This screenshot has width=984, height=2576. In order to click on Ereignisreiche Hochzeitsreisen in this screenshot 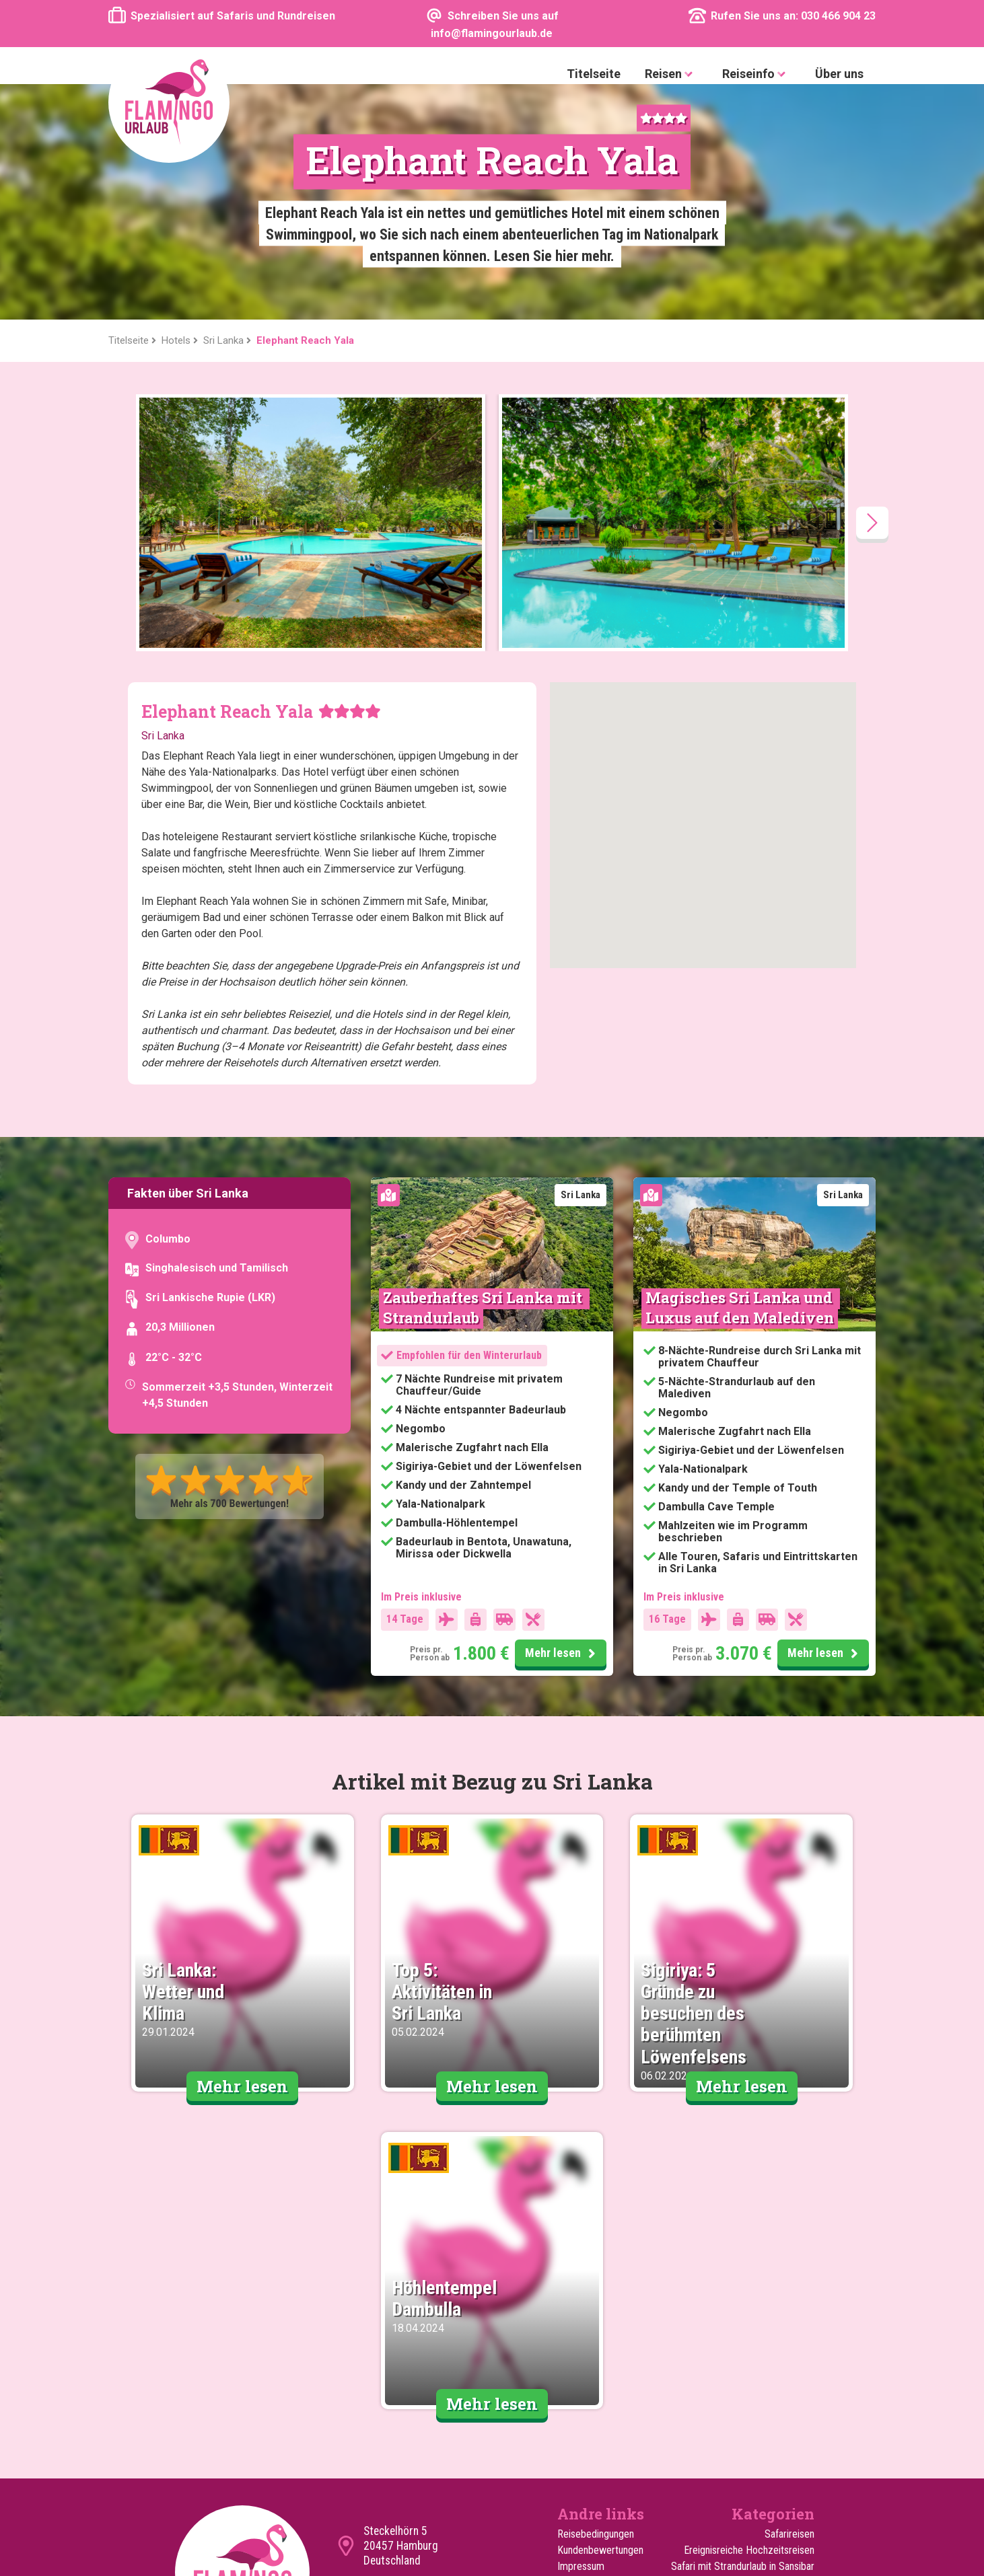, I will do `click(749, 2314)`.